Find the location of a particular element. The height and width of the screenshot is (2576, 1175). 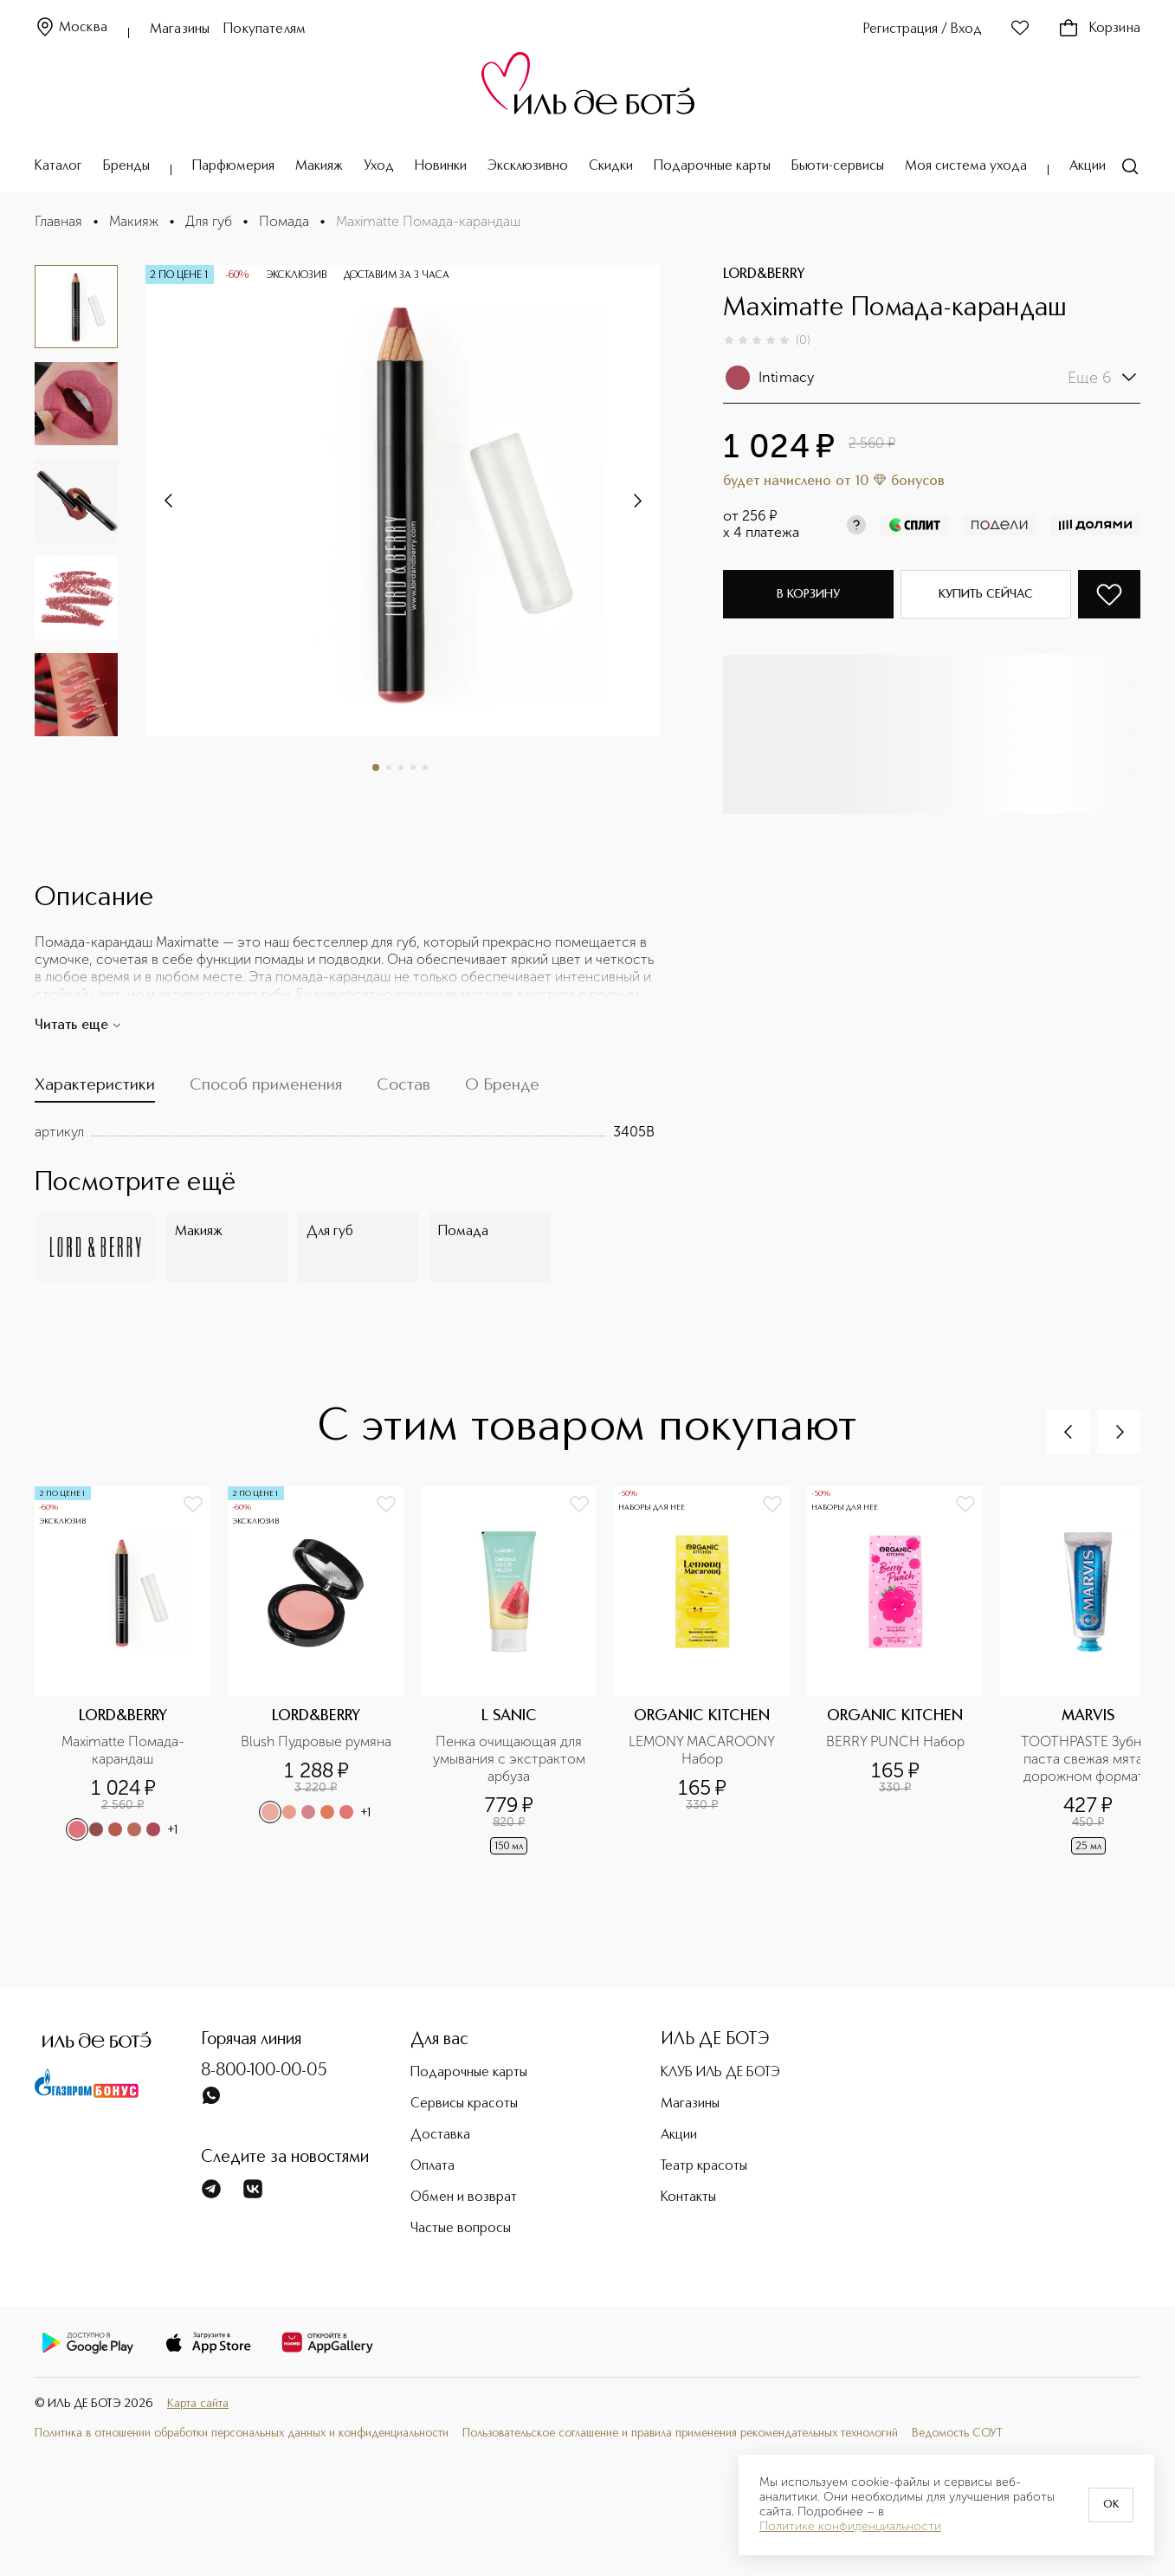

BERRY PUNCH Набор is located at coordinates (895, 1741).